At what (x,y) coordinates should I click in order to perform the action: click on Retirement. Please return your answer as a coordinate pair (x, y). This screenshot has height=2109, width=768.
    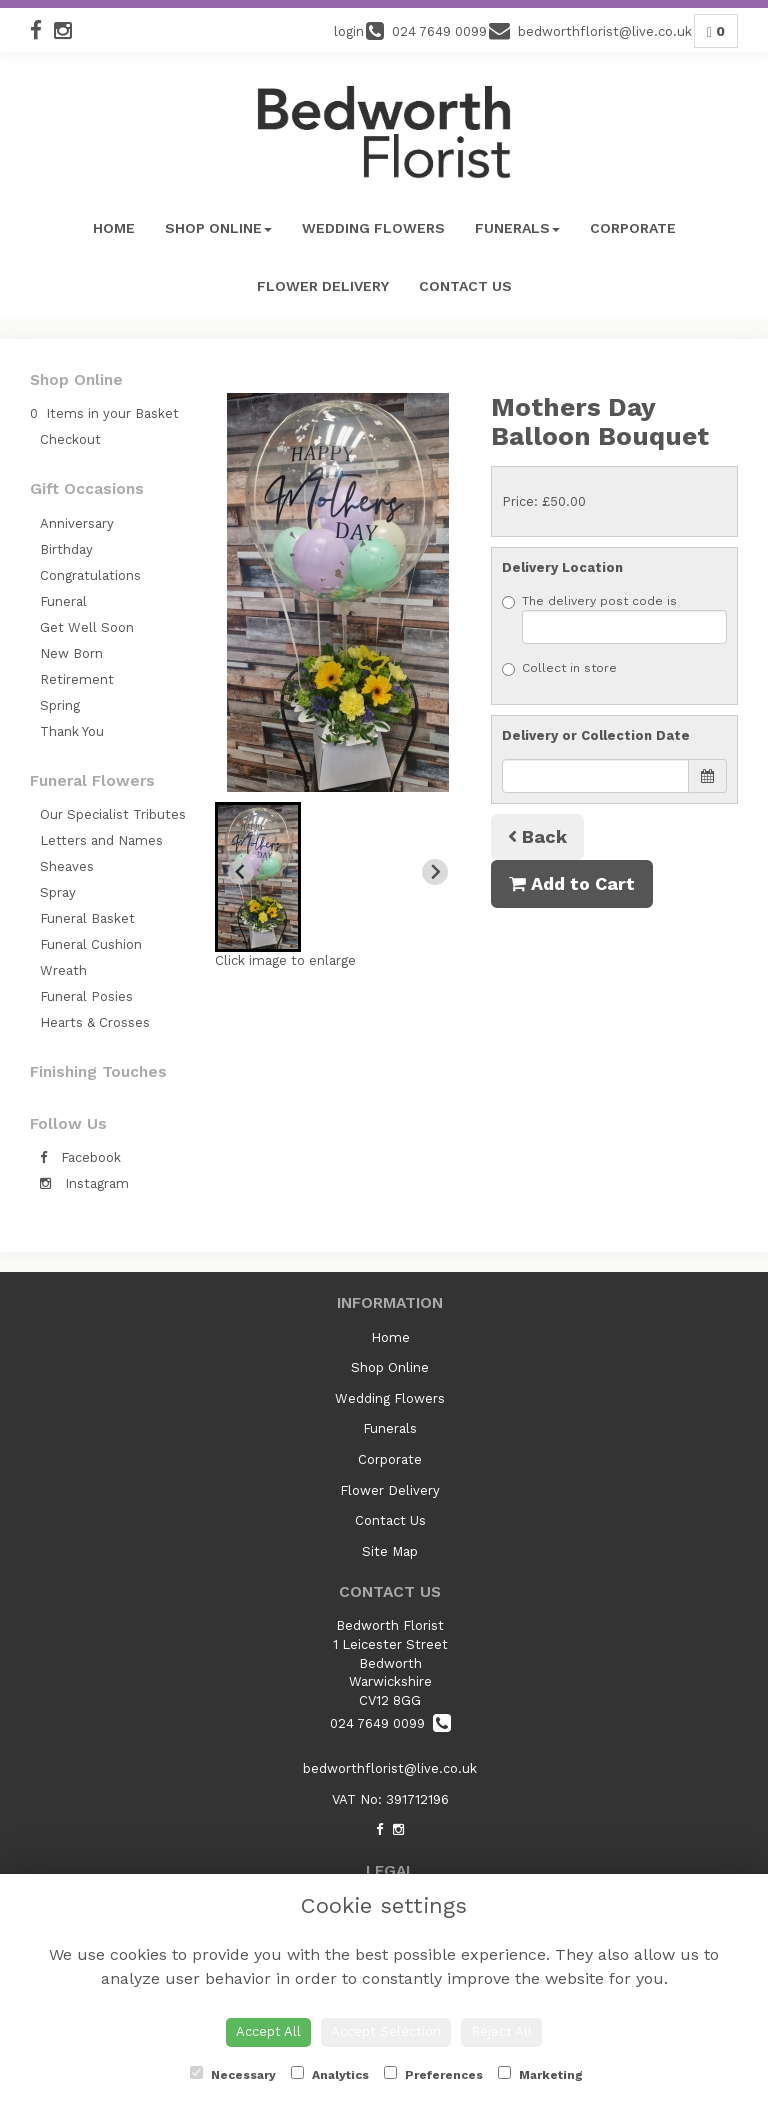
    Looking at the image, I should click on (77, 679).